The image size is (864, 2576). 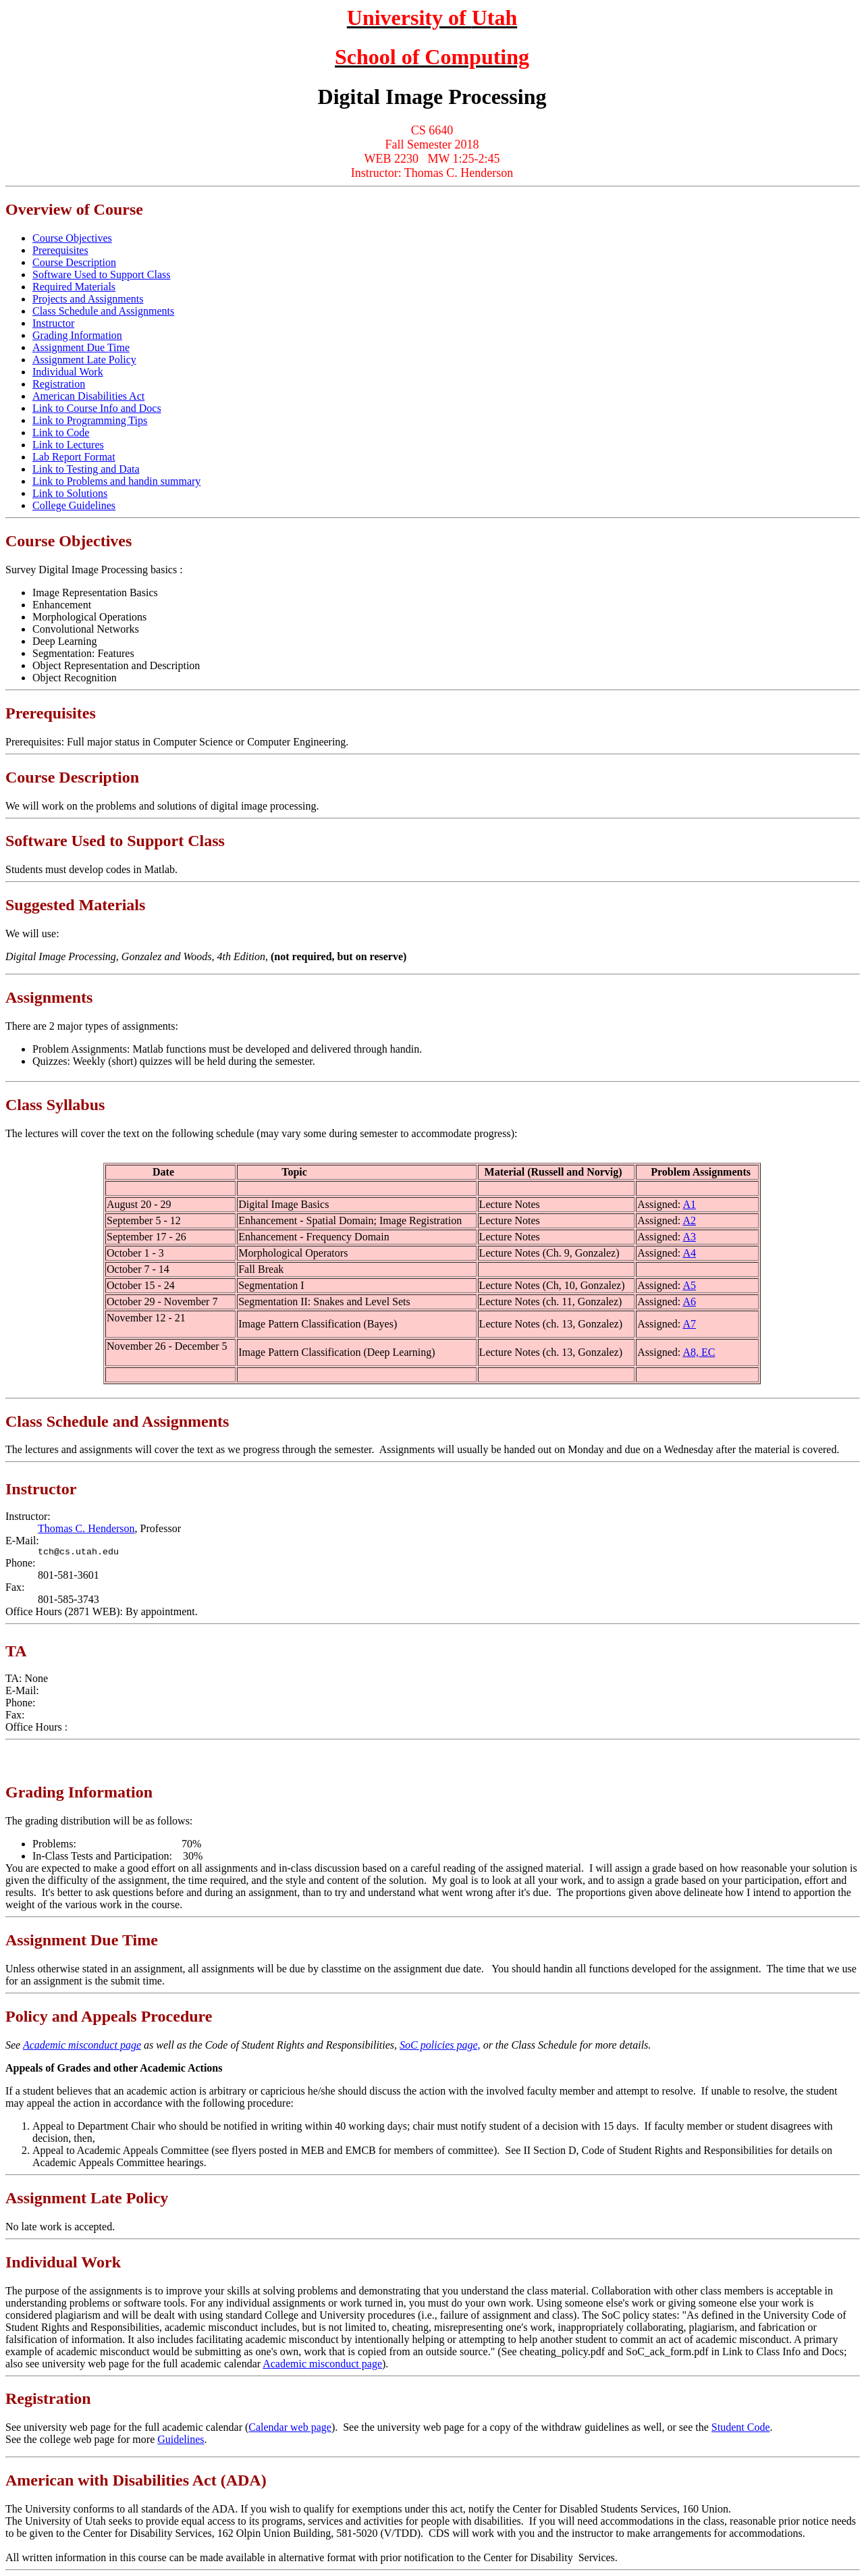 I want to click on Calendar web page, so click(x=289, y=2427).